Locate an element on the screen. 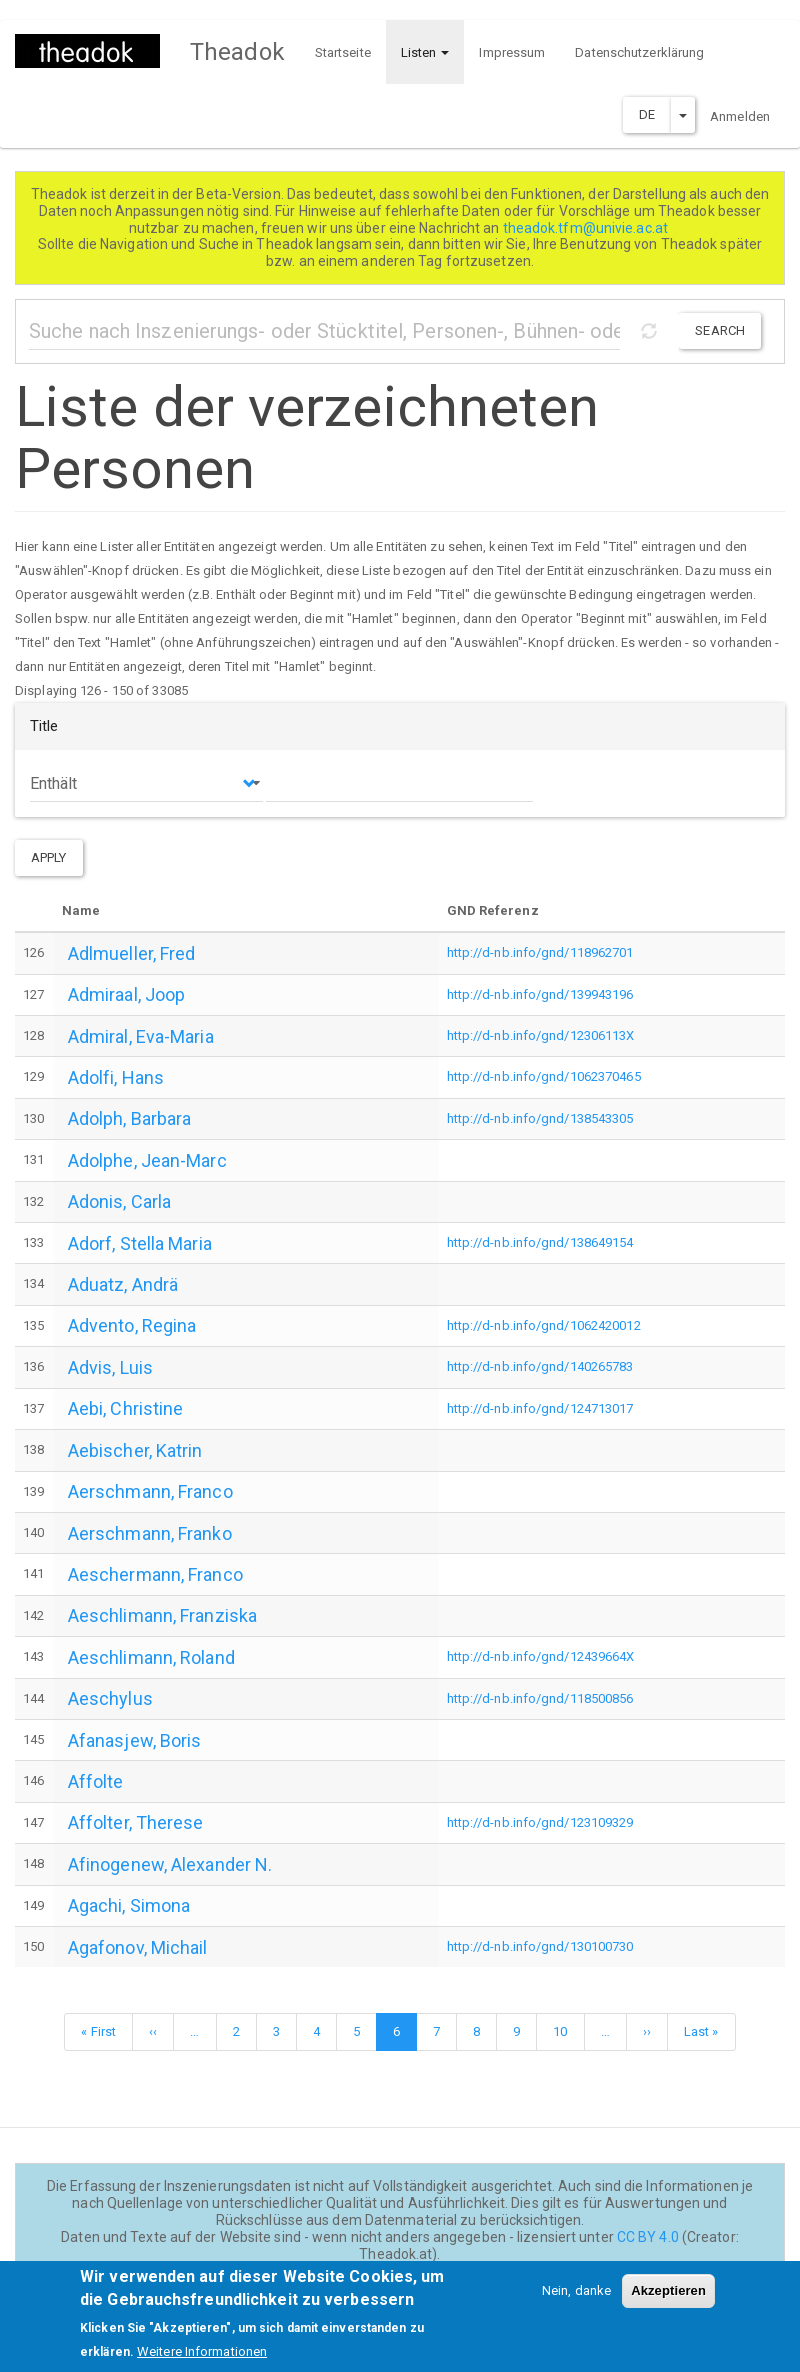 This screenshot has width=800, height=2372. Datenschutzerklärung is located at coordinates (639, 52).